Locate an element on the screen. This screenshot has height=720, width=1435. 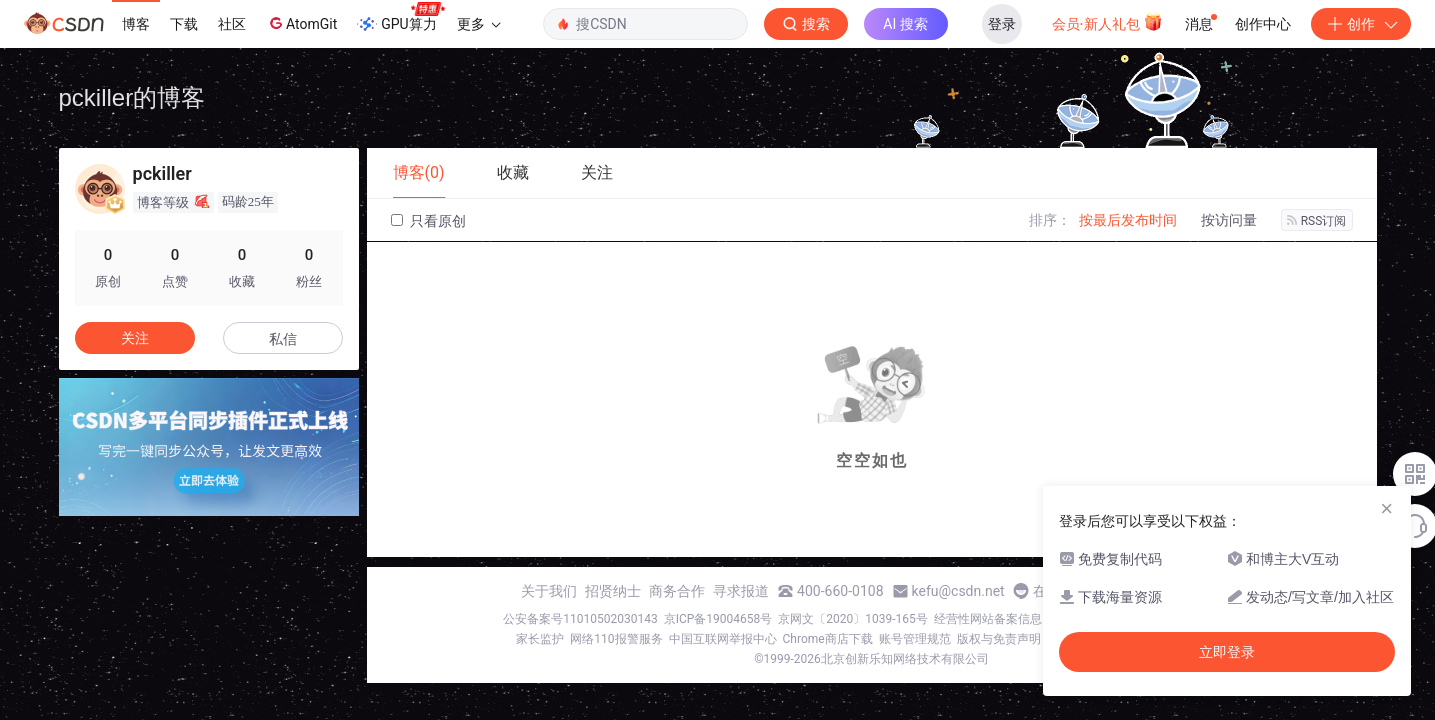
博客 is located at coordinates (136, 24).